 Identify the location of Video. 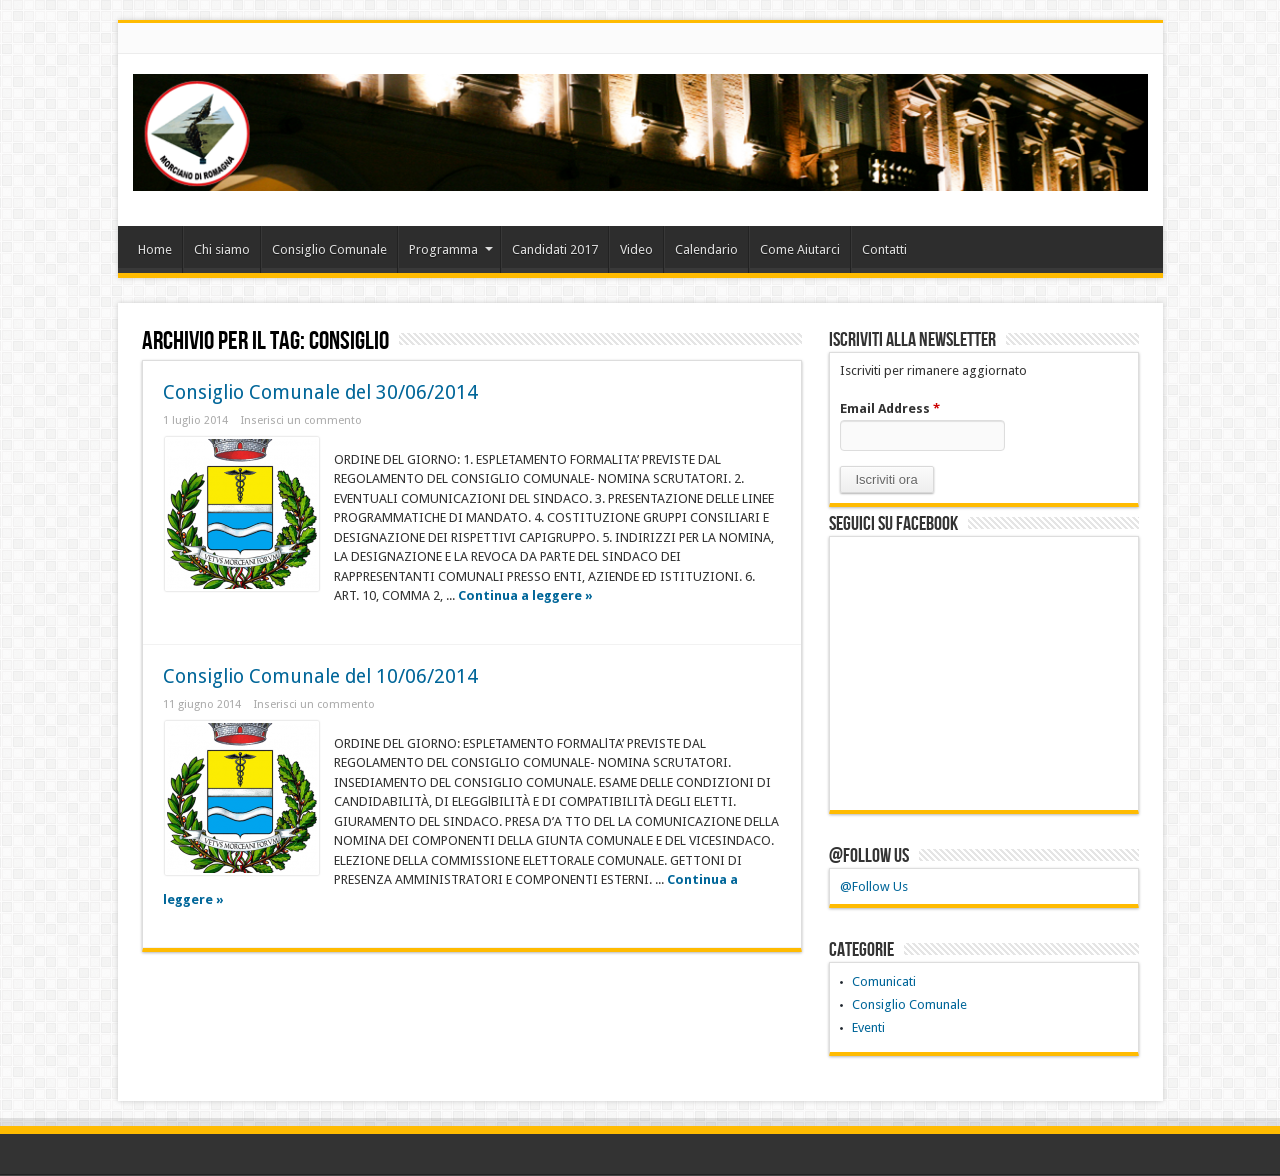
(636, 249).